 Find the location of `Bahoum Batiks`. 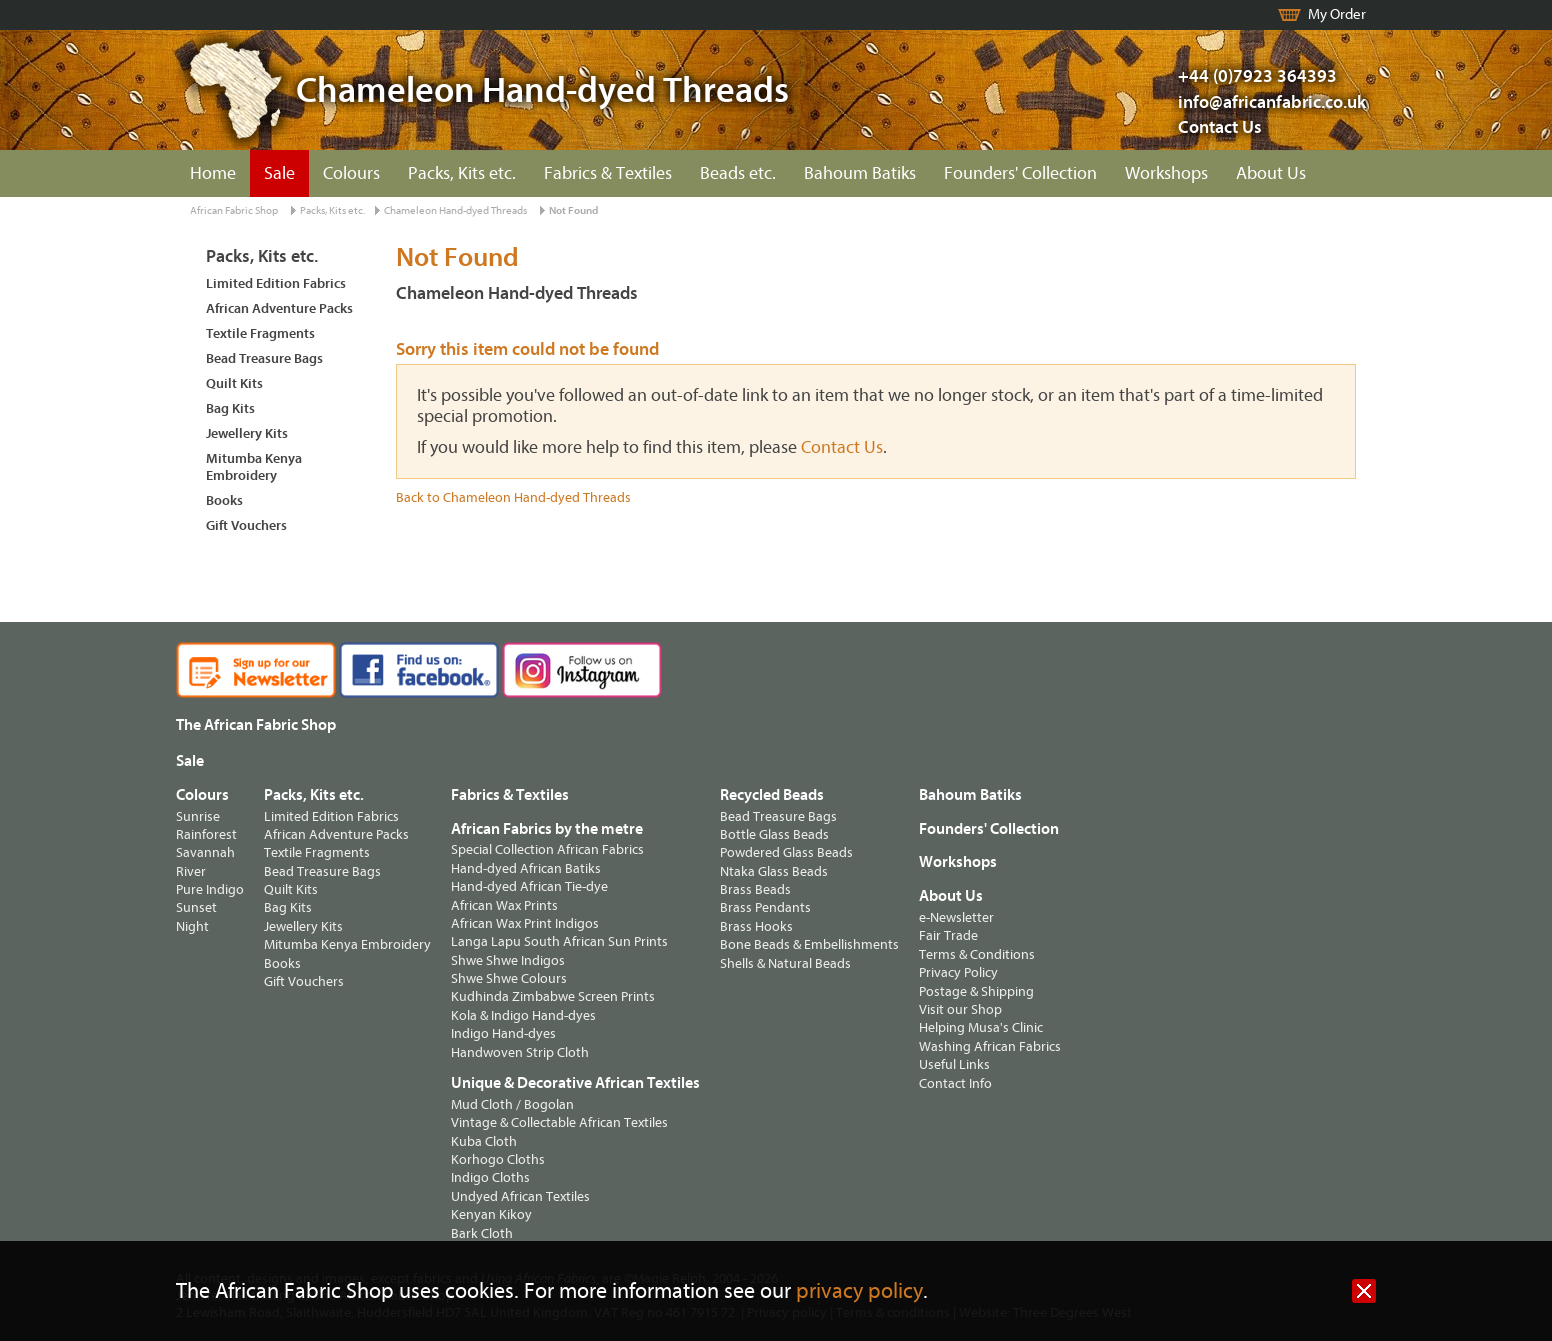

Bahoum Batiks is located at coordinates (860, 173).